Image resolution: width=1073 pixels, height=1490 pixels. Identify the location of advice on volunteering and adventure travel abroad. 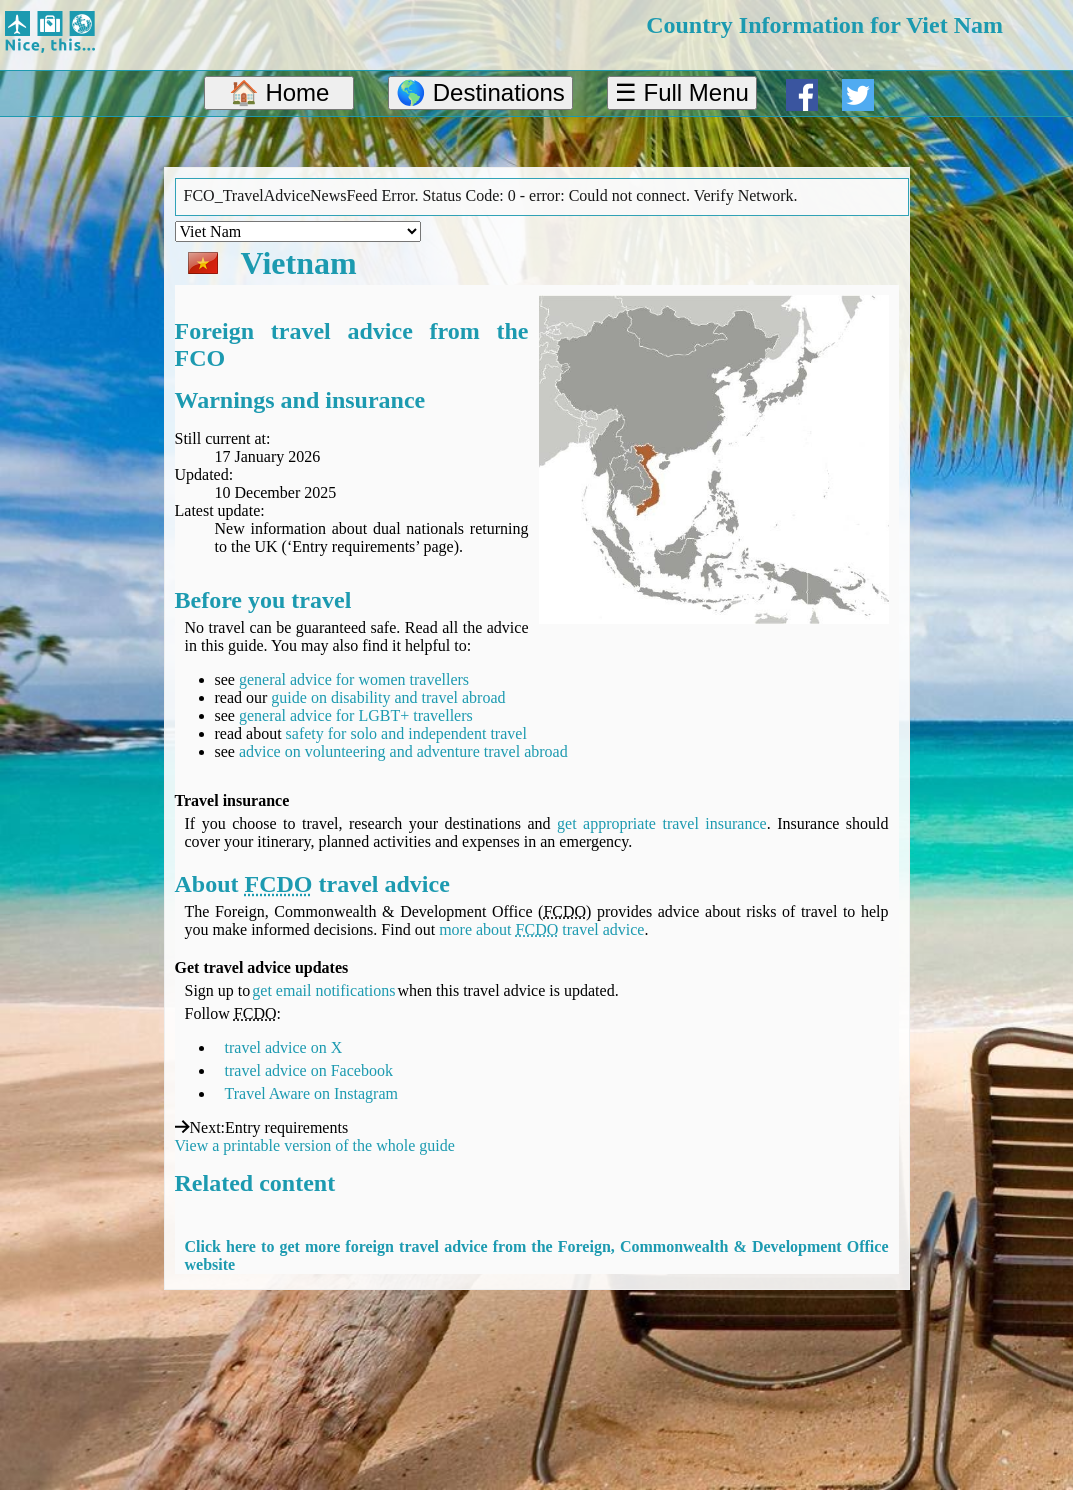
(403, 751).